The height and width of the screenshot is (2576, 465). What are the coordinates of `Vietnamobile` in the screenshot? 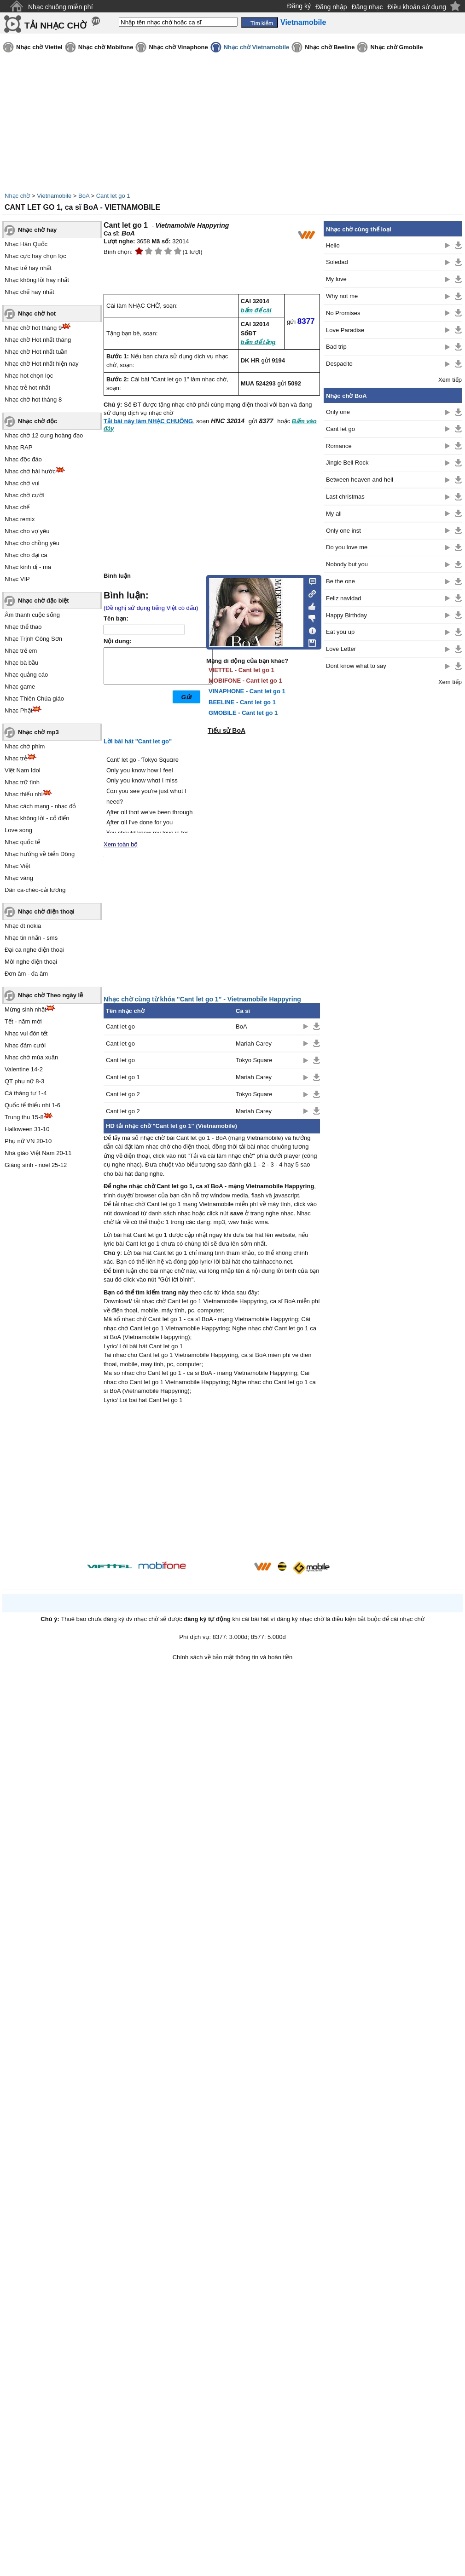 It's located at (54, 195).